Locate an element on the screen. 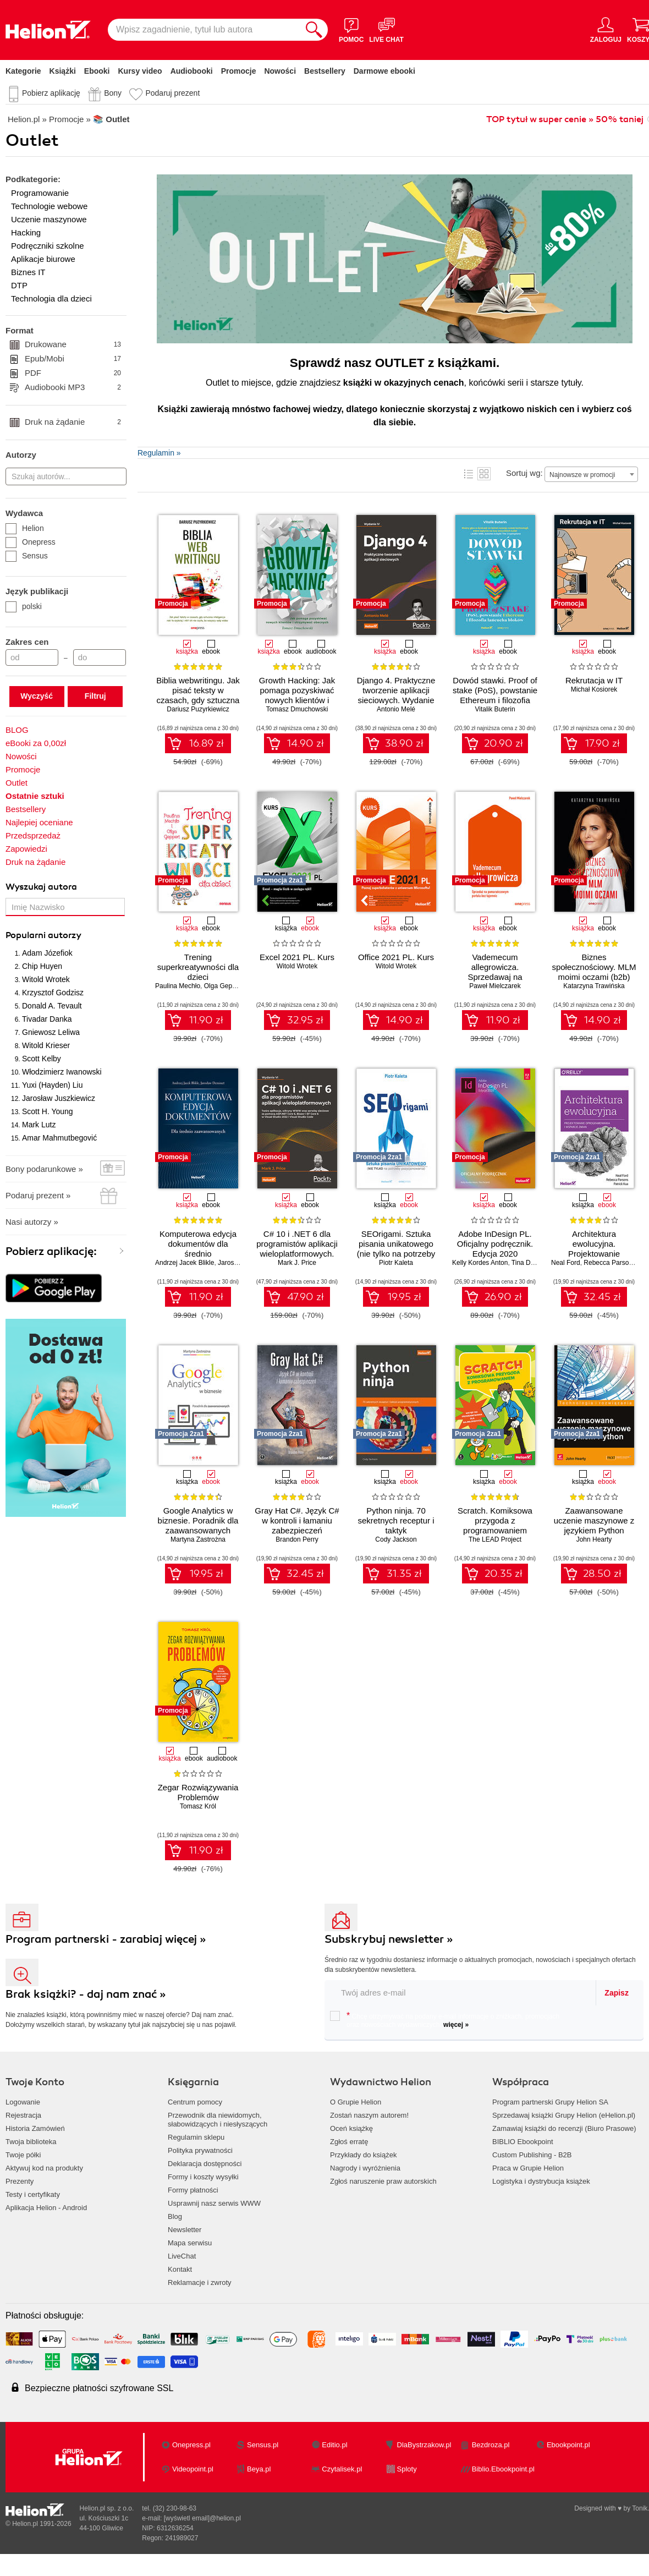  Paulina Mechło is located at coordinates (177, 986).